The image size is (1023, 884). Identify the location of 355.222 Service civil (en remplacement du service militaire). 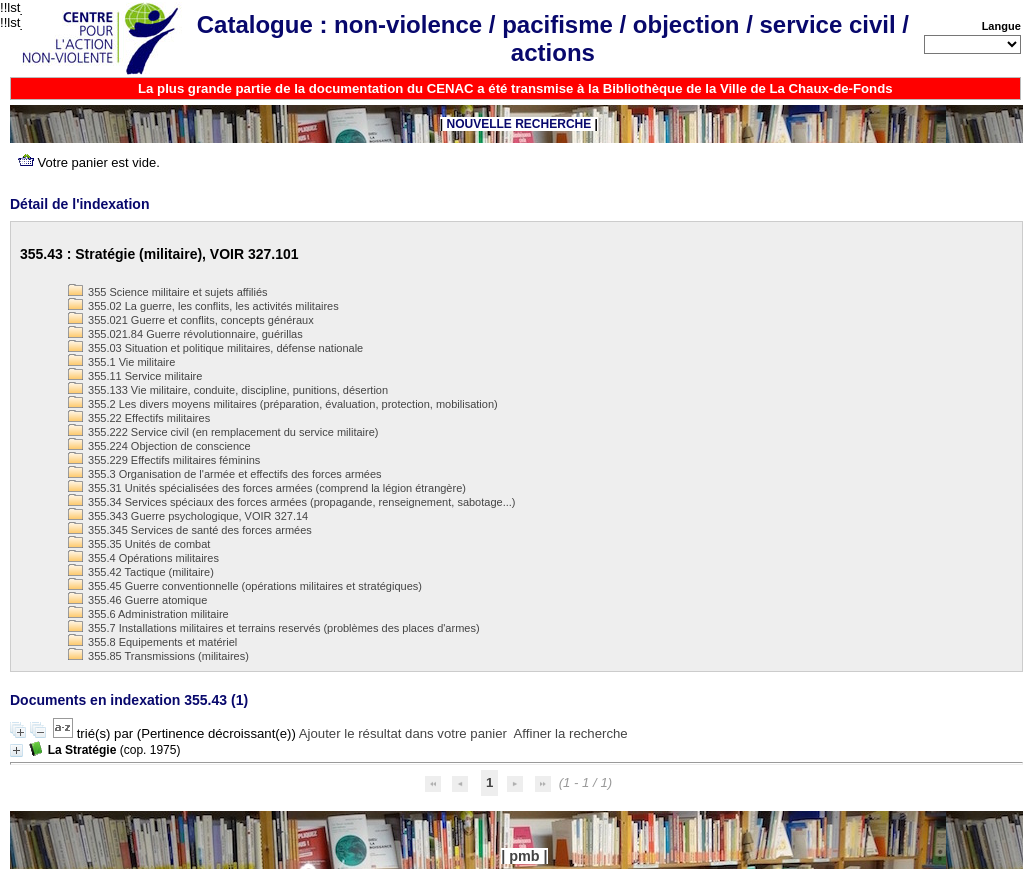
(223, 432).